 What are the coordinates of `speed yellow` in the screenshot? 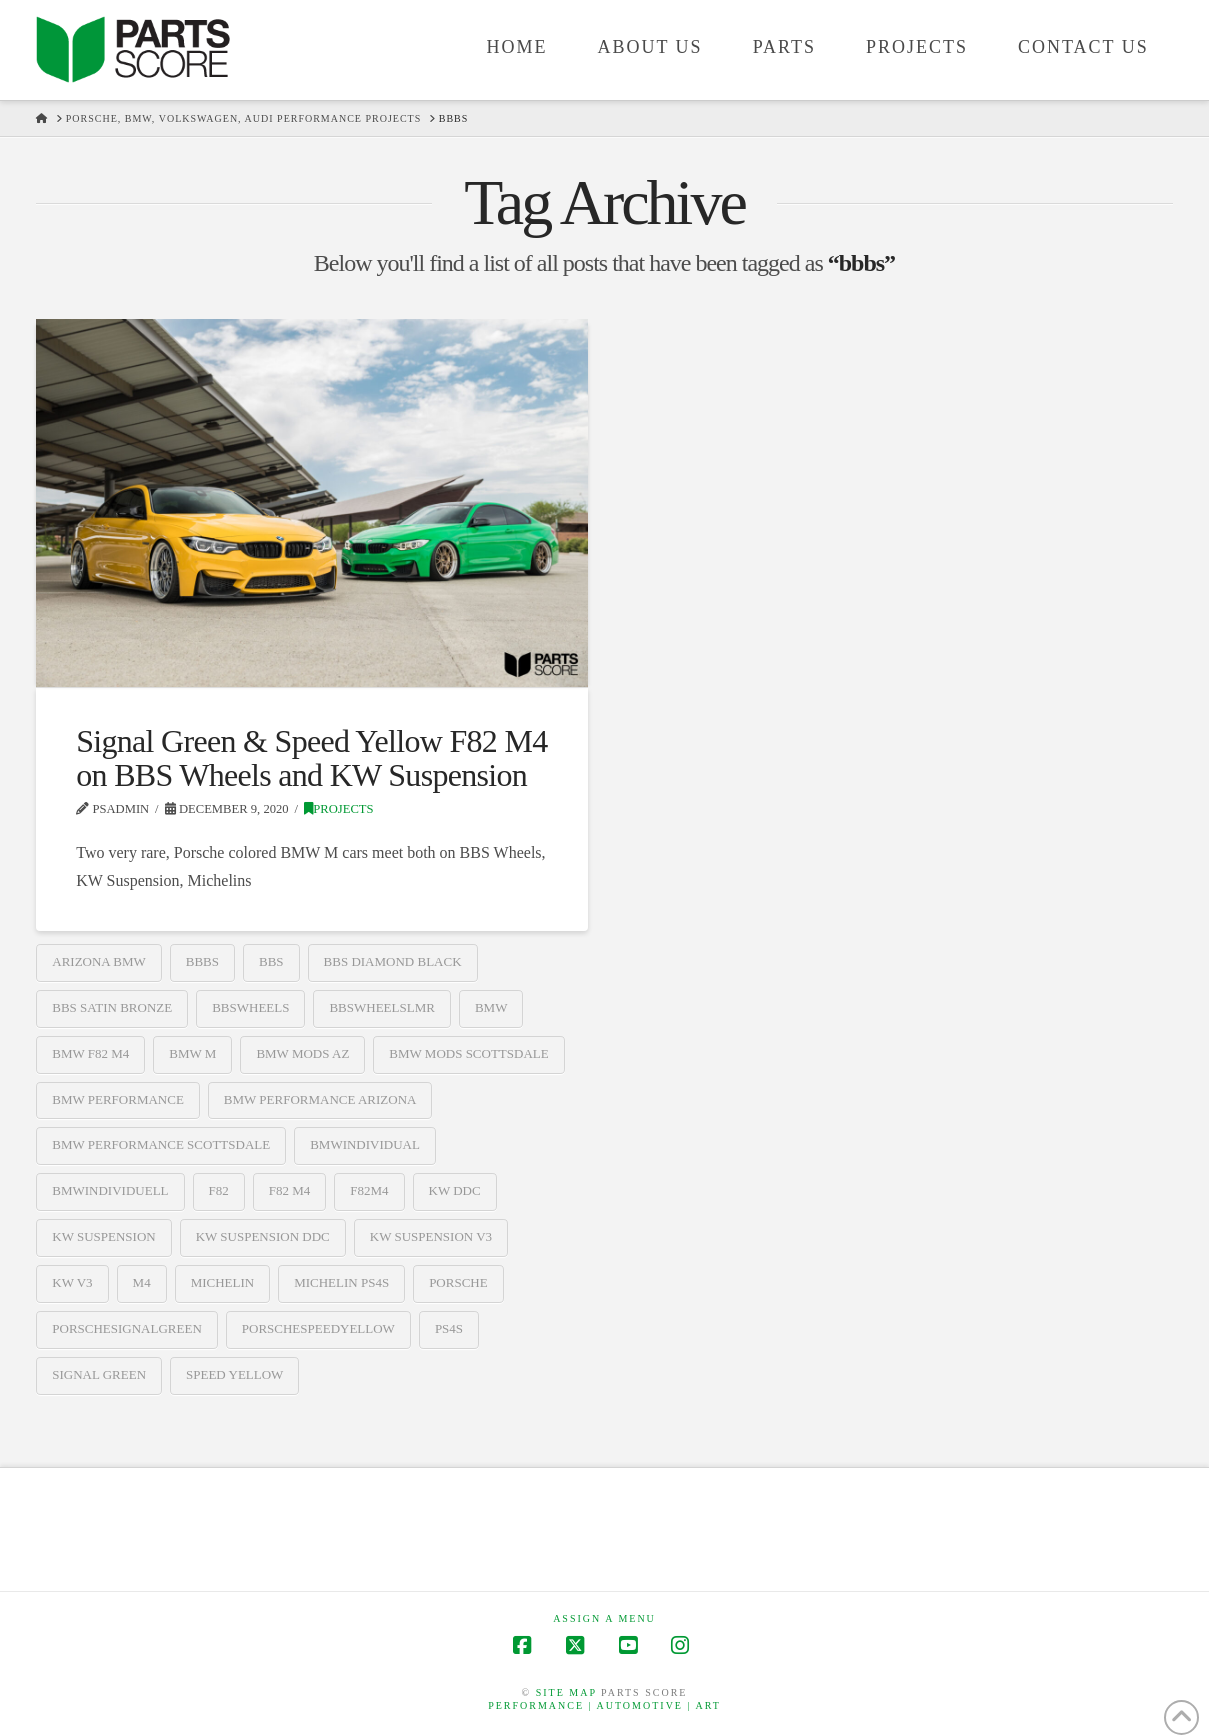 It's located at (234, 1374).